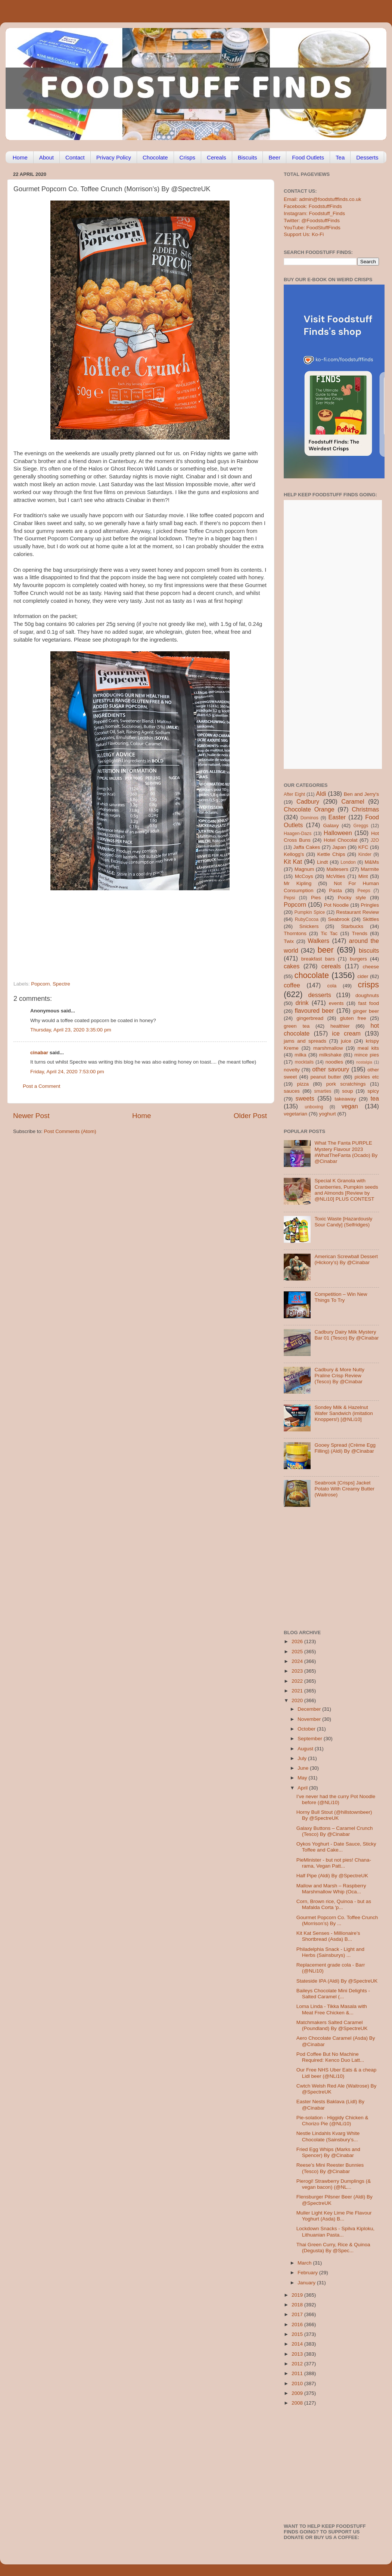 This screenshot has height=2576, width=392. What do you see at coordinates (70, 1131) in the screenshot?
I see `Post Comments (Atom)` at bounding box center [70, 1131].